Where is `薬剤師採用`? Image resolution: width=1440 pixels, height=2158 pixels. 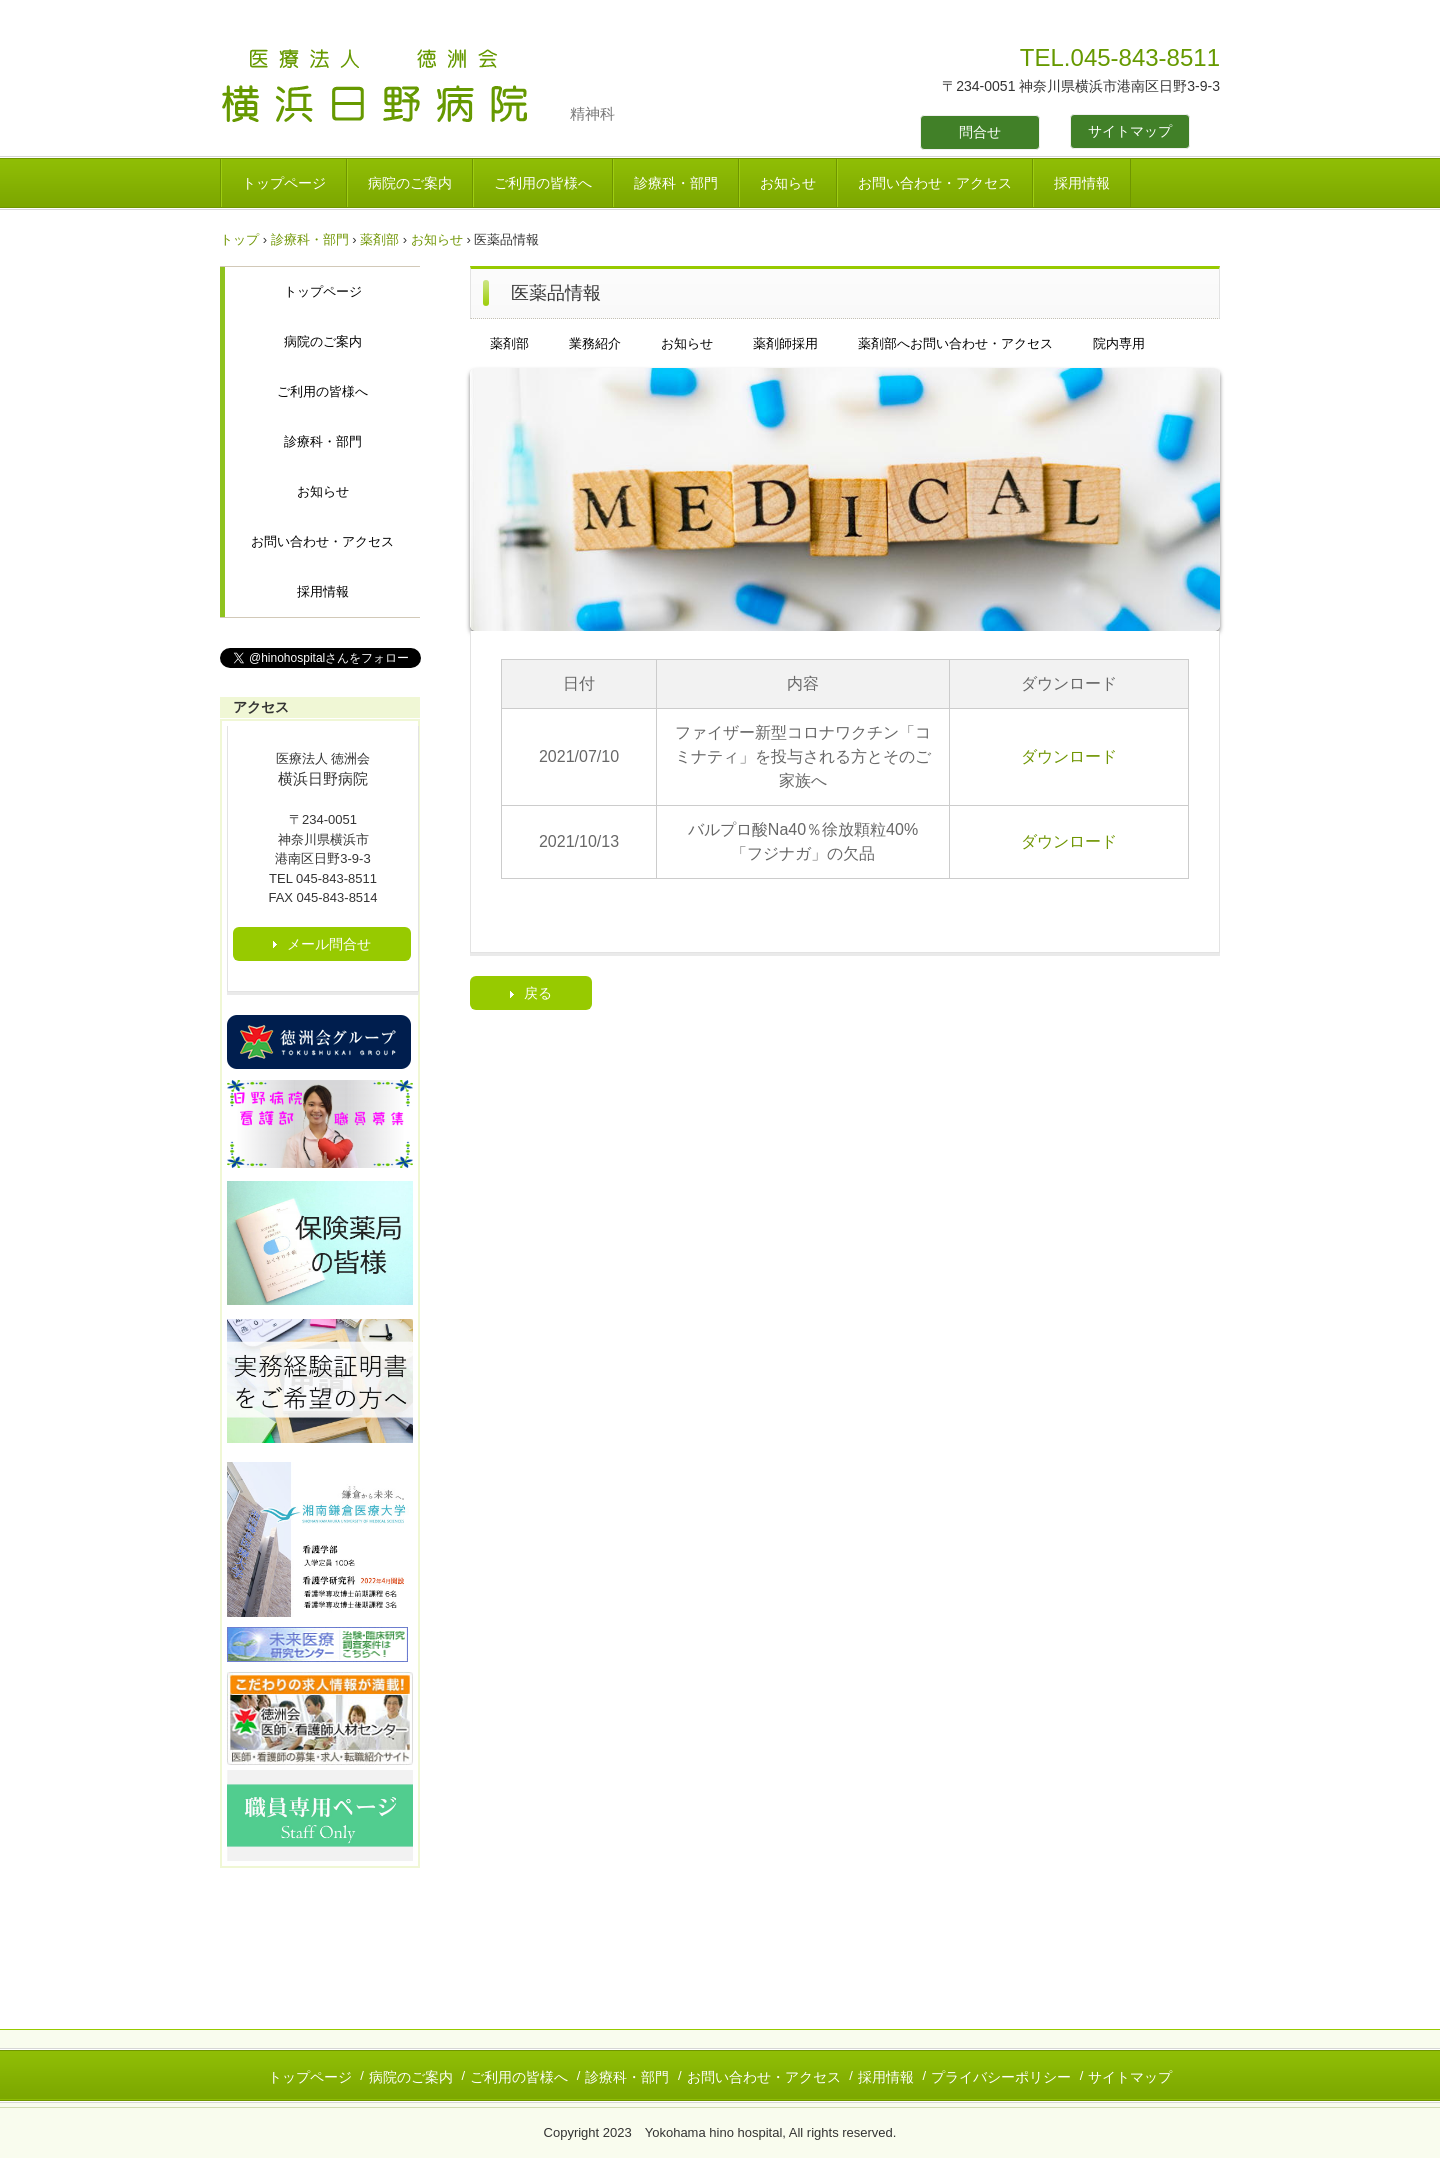
薬剤師採用 is located at coordinates (785, 343).